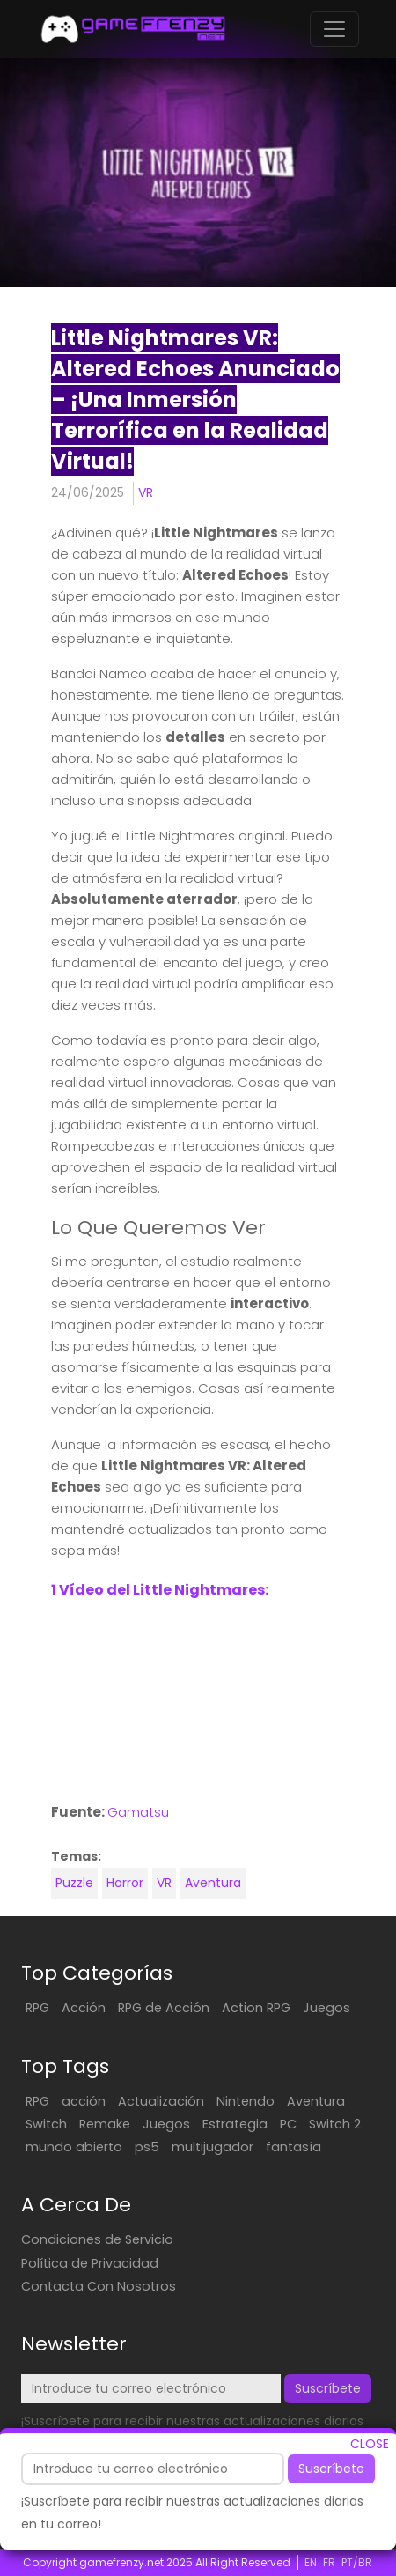 This screenshot has width=396, height=2576. What do you see at coordinates (245, 2101) in the screenshot?
I see `Nintendo` at bounding box center [245, 2101].